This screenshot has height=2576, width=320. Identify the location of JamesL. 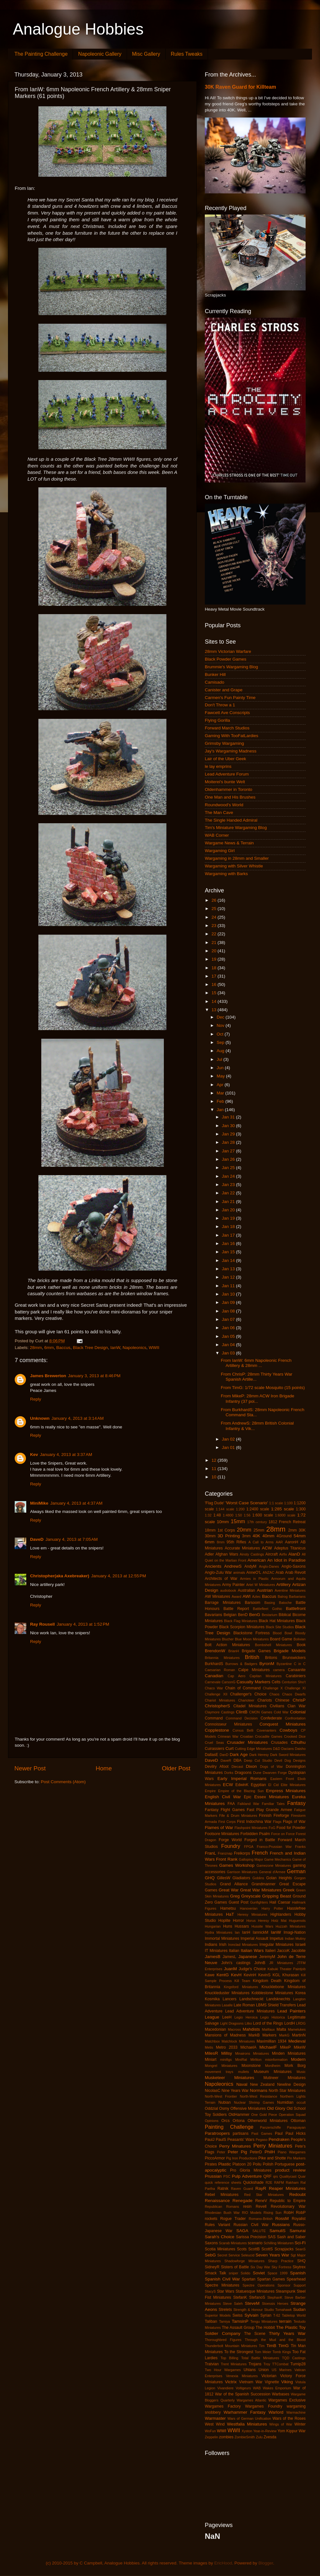
(229, 1956).